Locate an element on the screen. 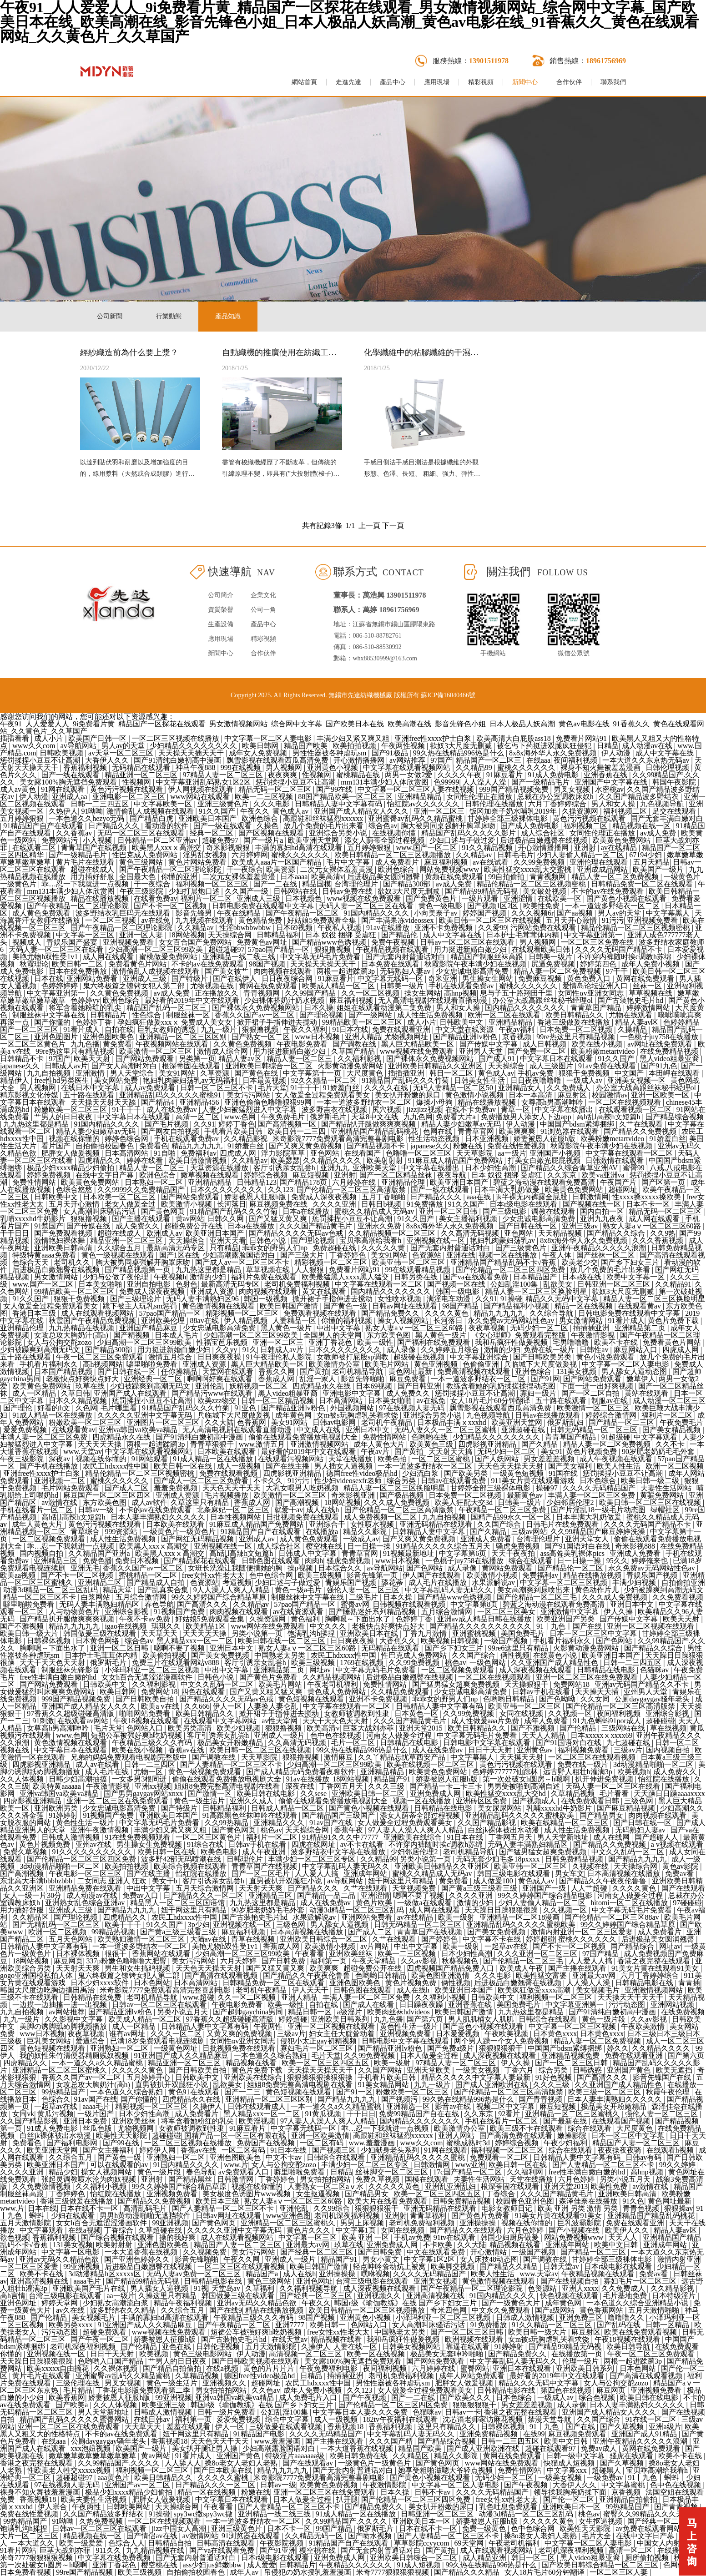  亚洲涩情 is located at coordinates (519, 898).